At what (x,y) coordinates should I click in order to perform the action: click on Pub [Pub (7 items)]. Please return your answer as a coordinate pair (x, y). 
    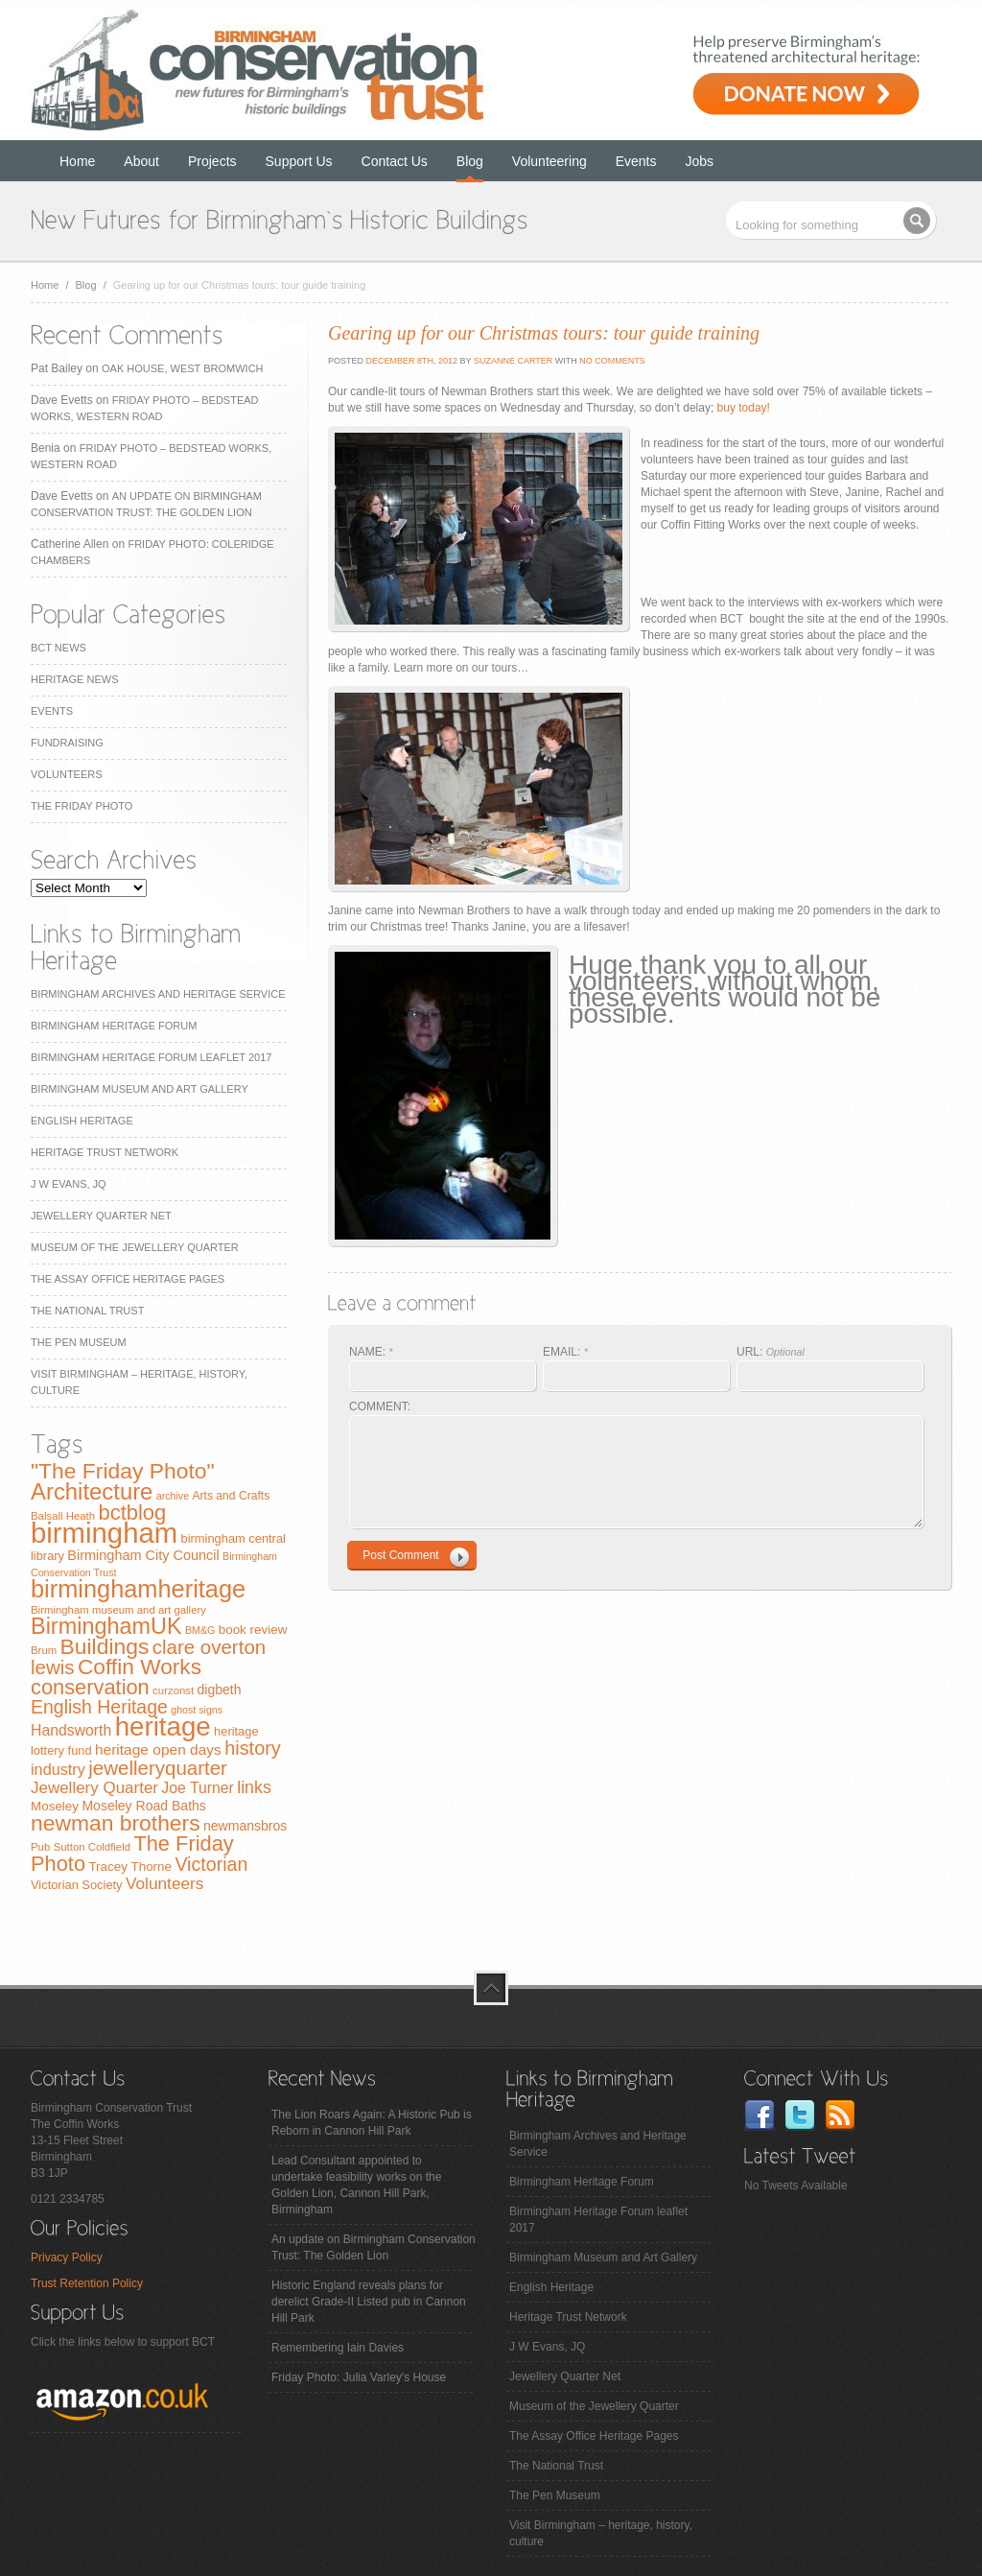
    Looking at the image, I should click on (40, 1847).